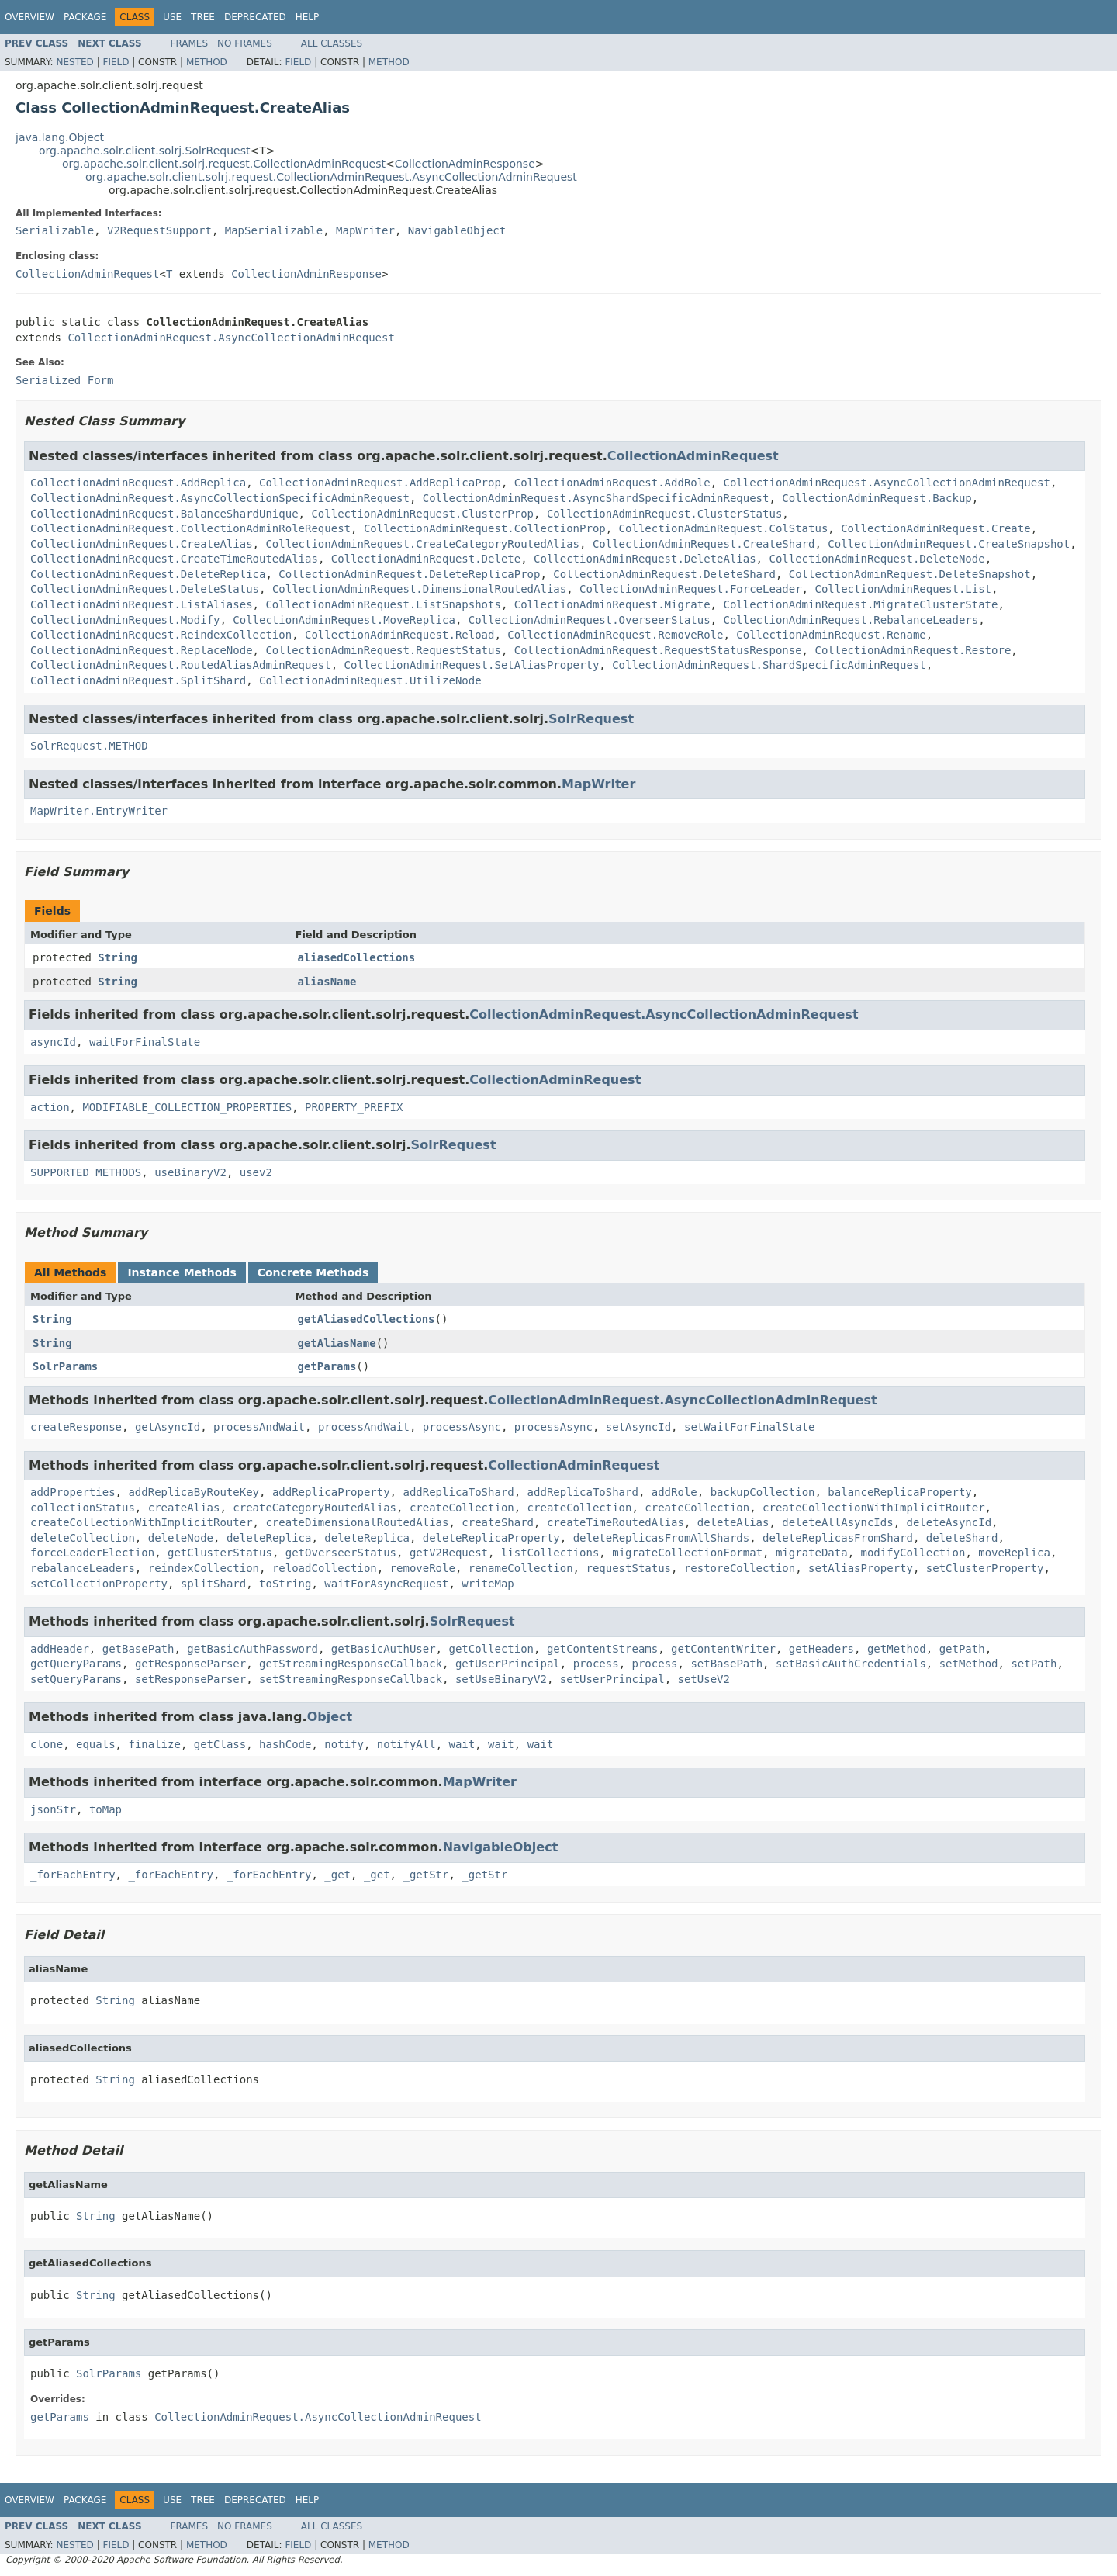  I want to click on CollectionAdminRequest.AddRole, so click(612, 482).